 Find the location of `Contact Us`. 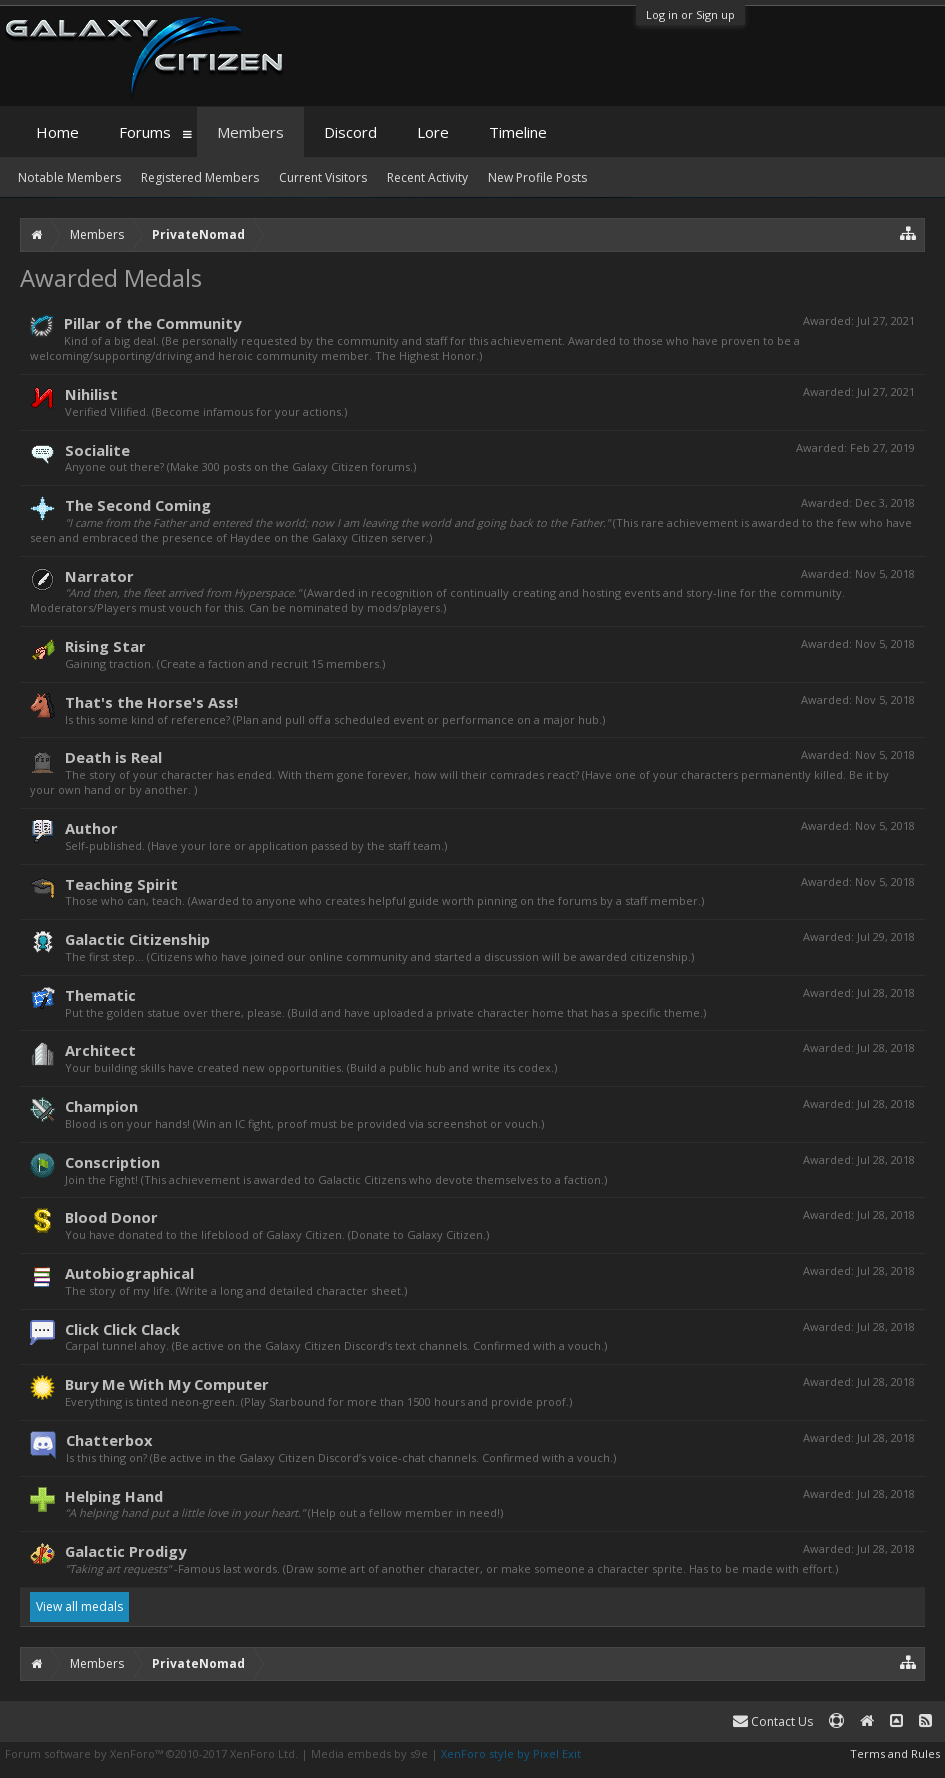

Contact Us is located at coordinates (773, 1721).